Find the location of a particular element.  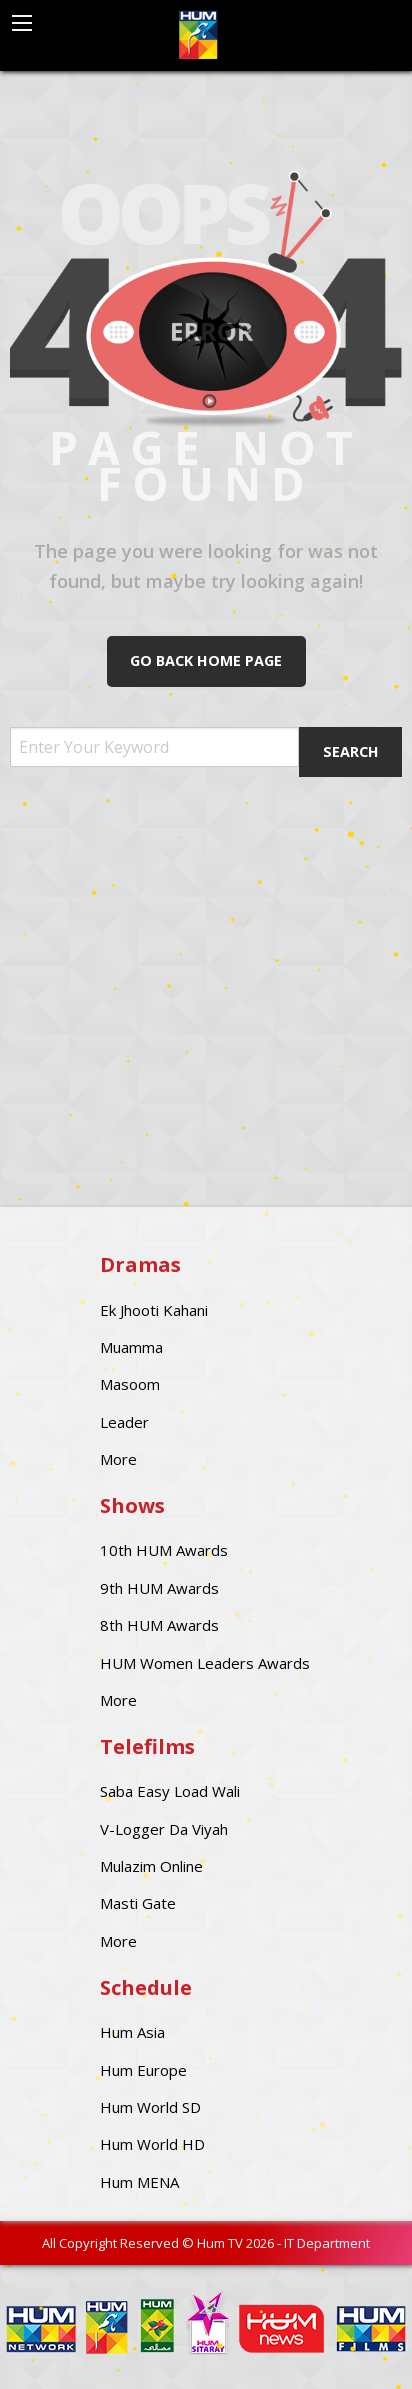

10th HUM Awards is located at coordinates (164, 1550).